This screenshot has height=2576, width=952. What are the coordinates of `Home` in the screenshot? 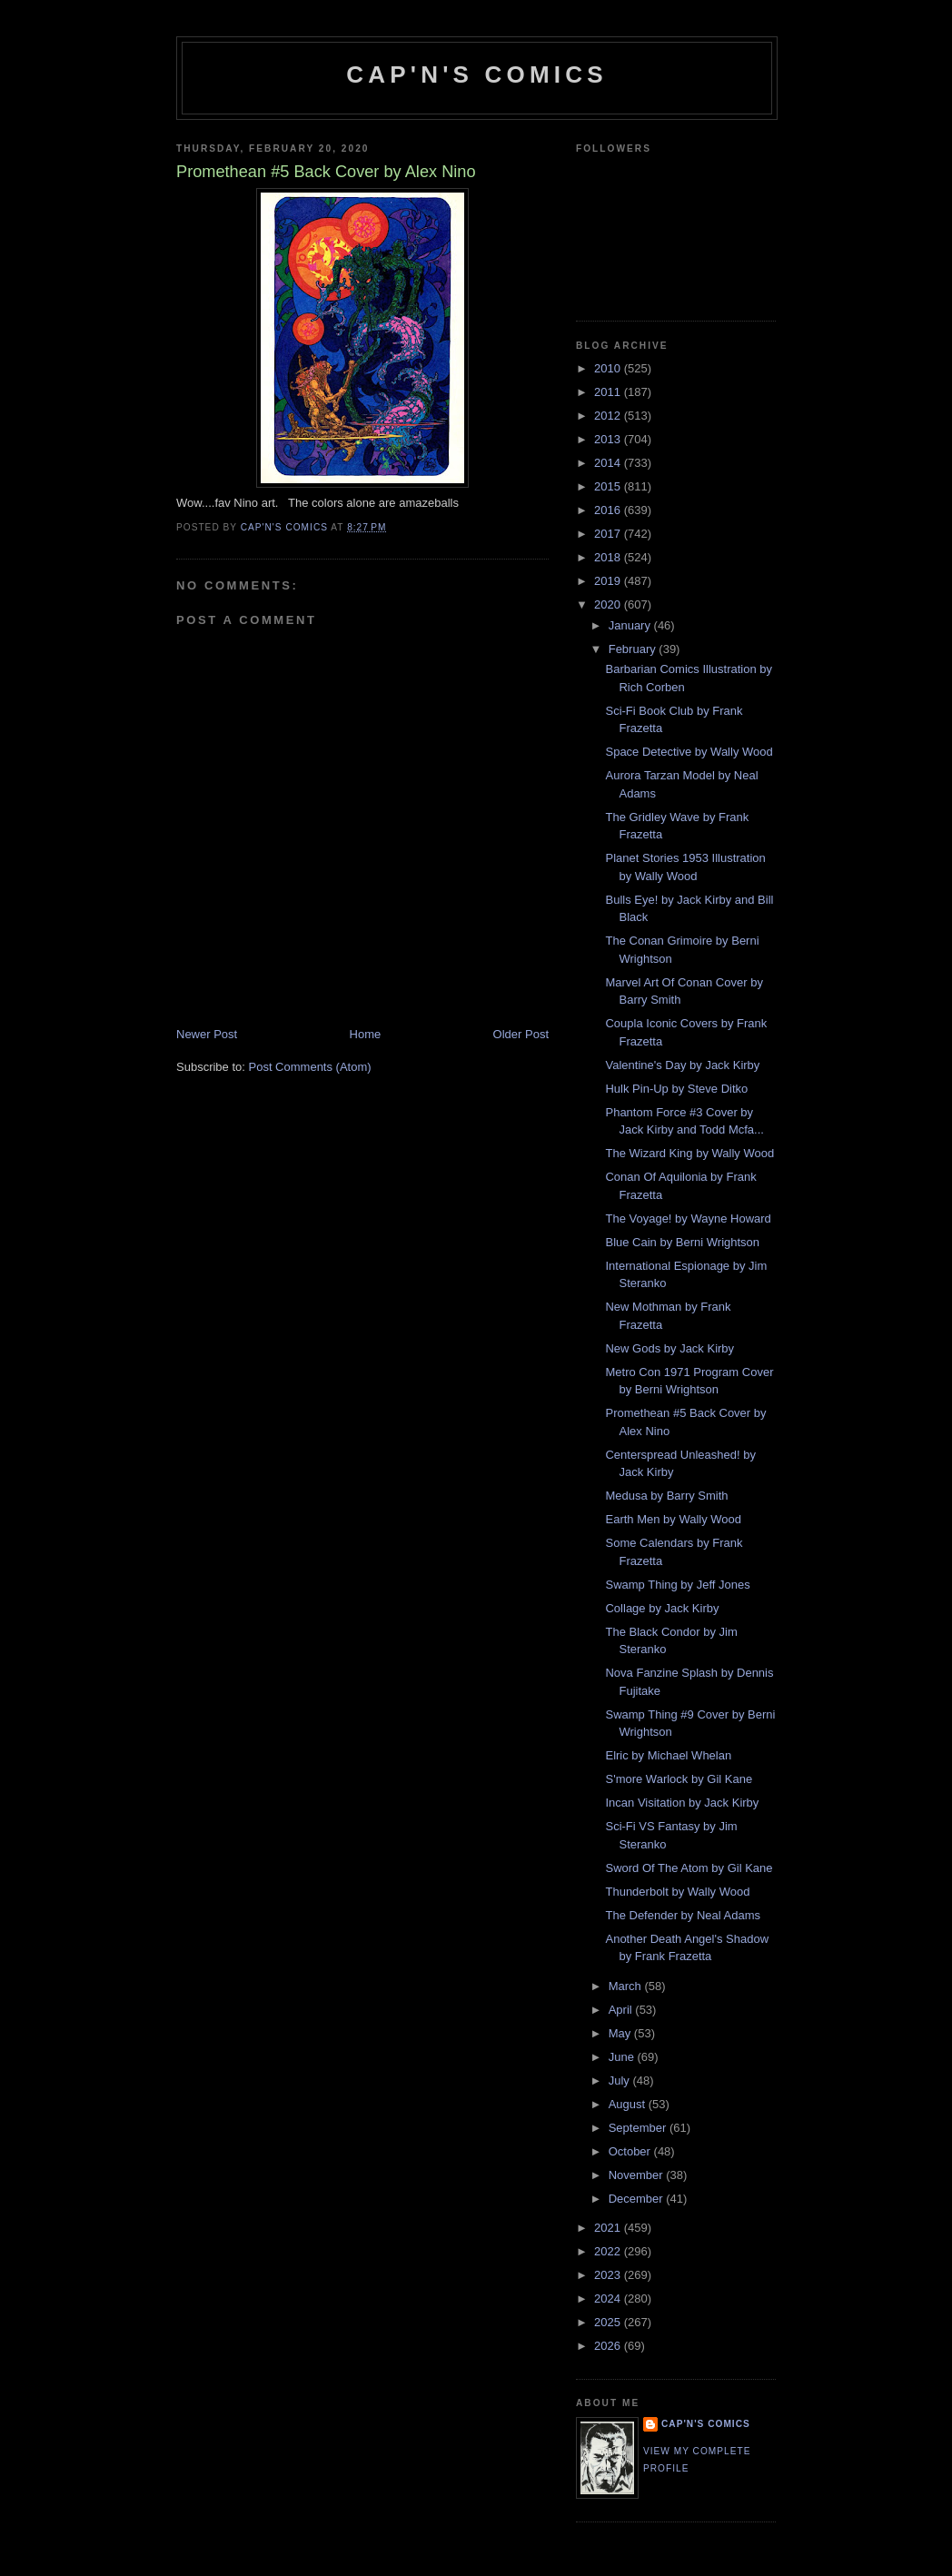 It's located at (366, 1034).